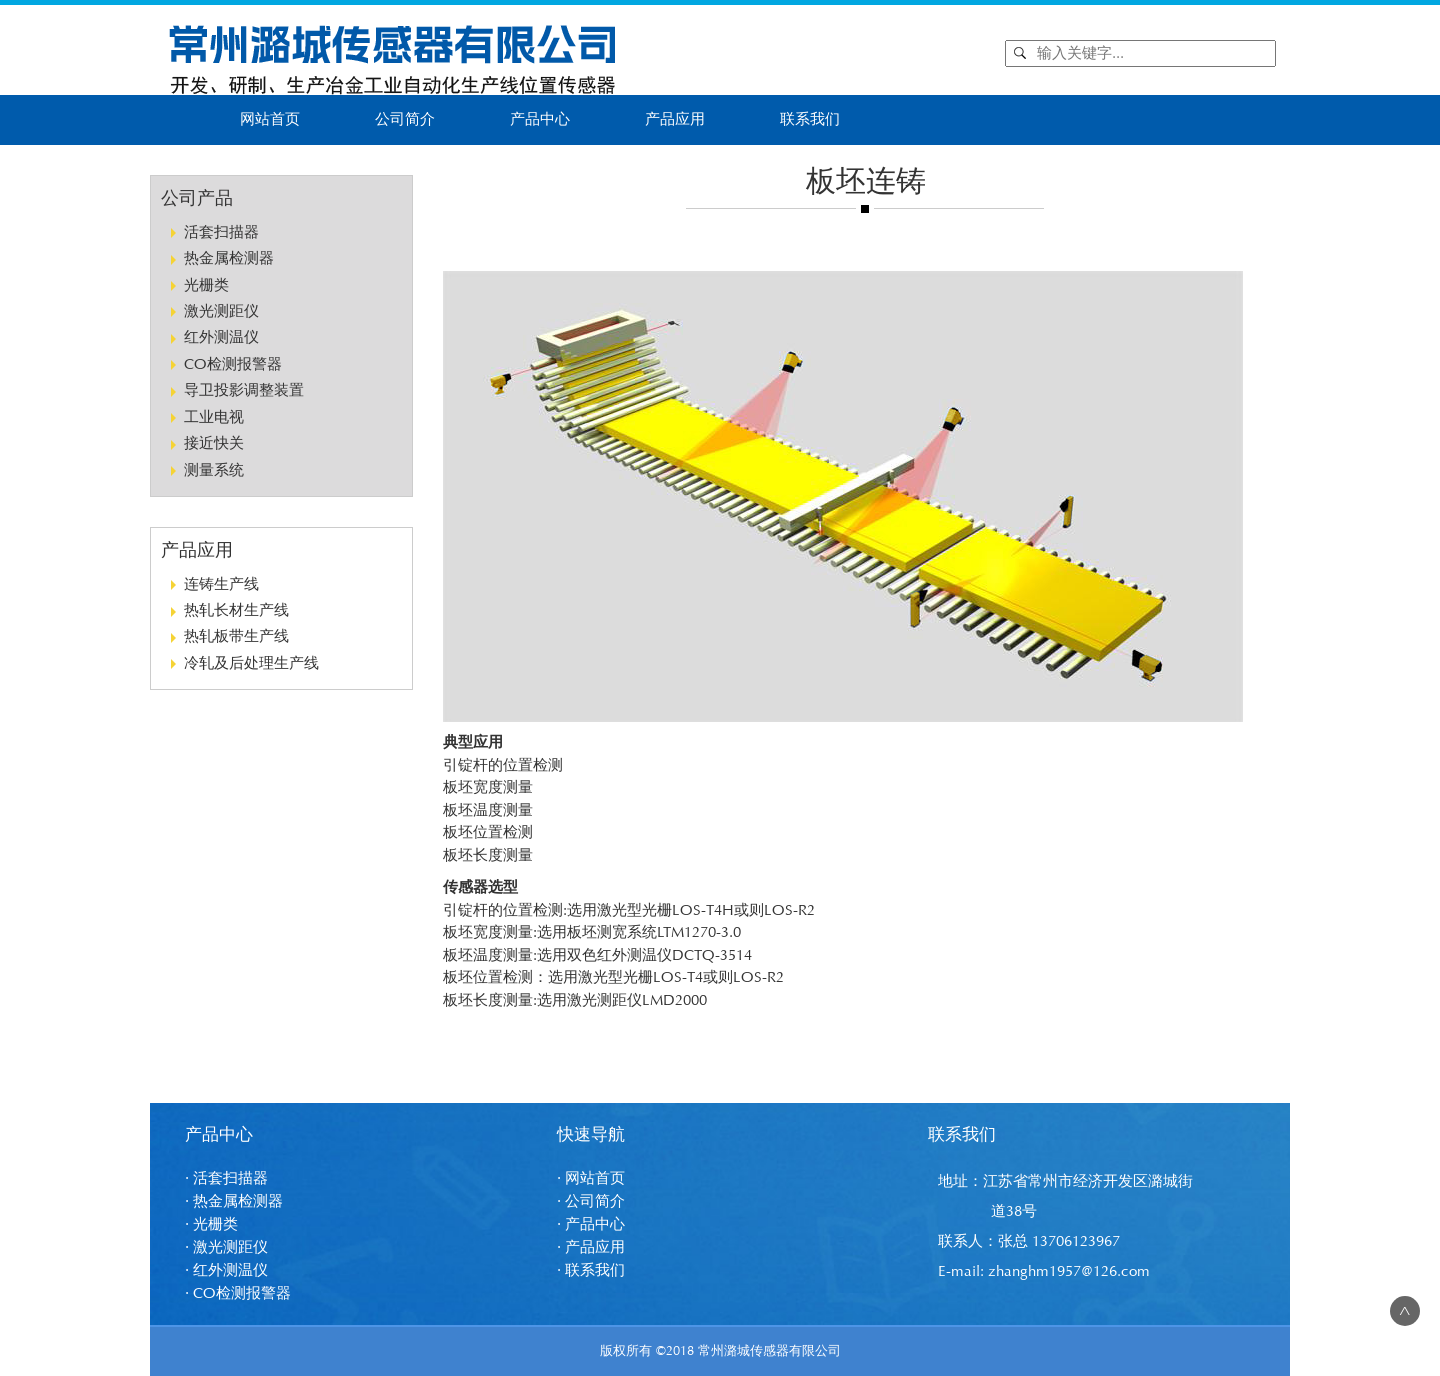  Describe the element at coordinates (540, 119) in the screenshot. I see `产品中心` at that location.